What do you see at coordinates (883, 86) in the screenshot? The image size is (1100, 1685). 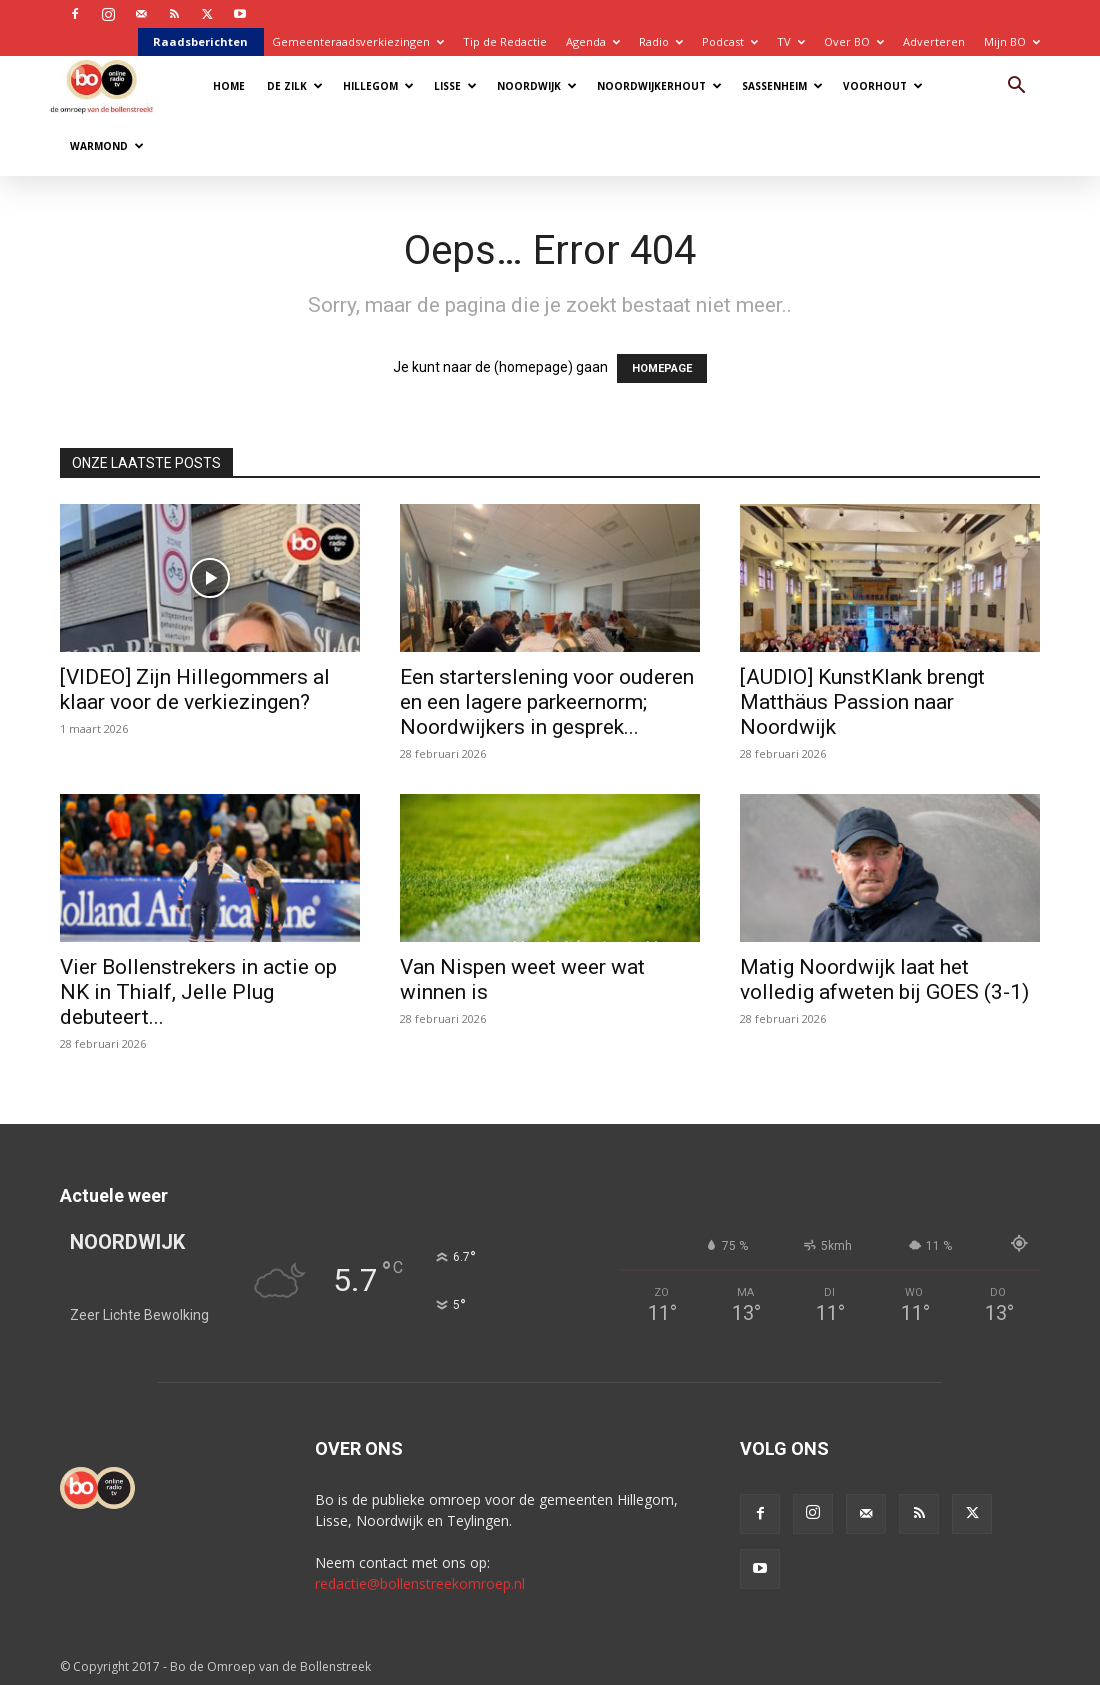 I see `Voorhout` at bounding box center [883, 86].